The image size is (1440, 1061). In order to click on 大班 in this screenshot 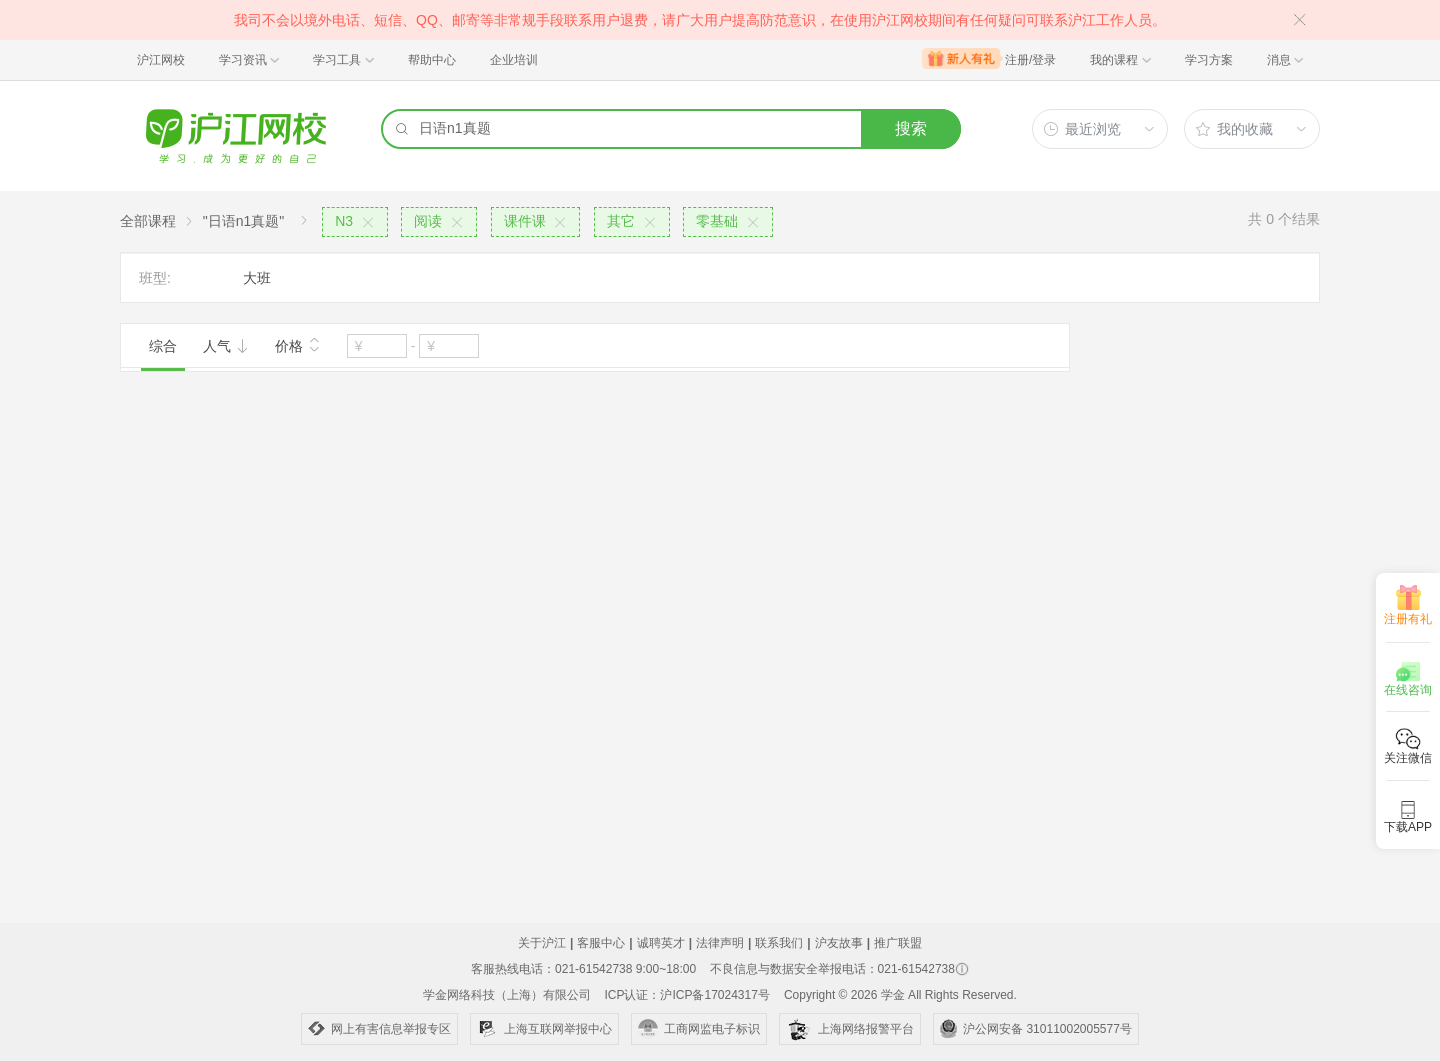, I will do `click(257, 278)`.